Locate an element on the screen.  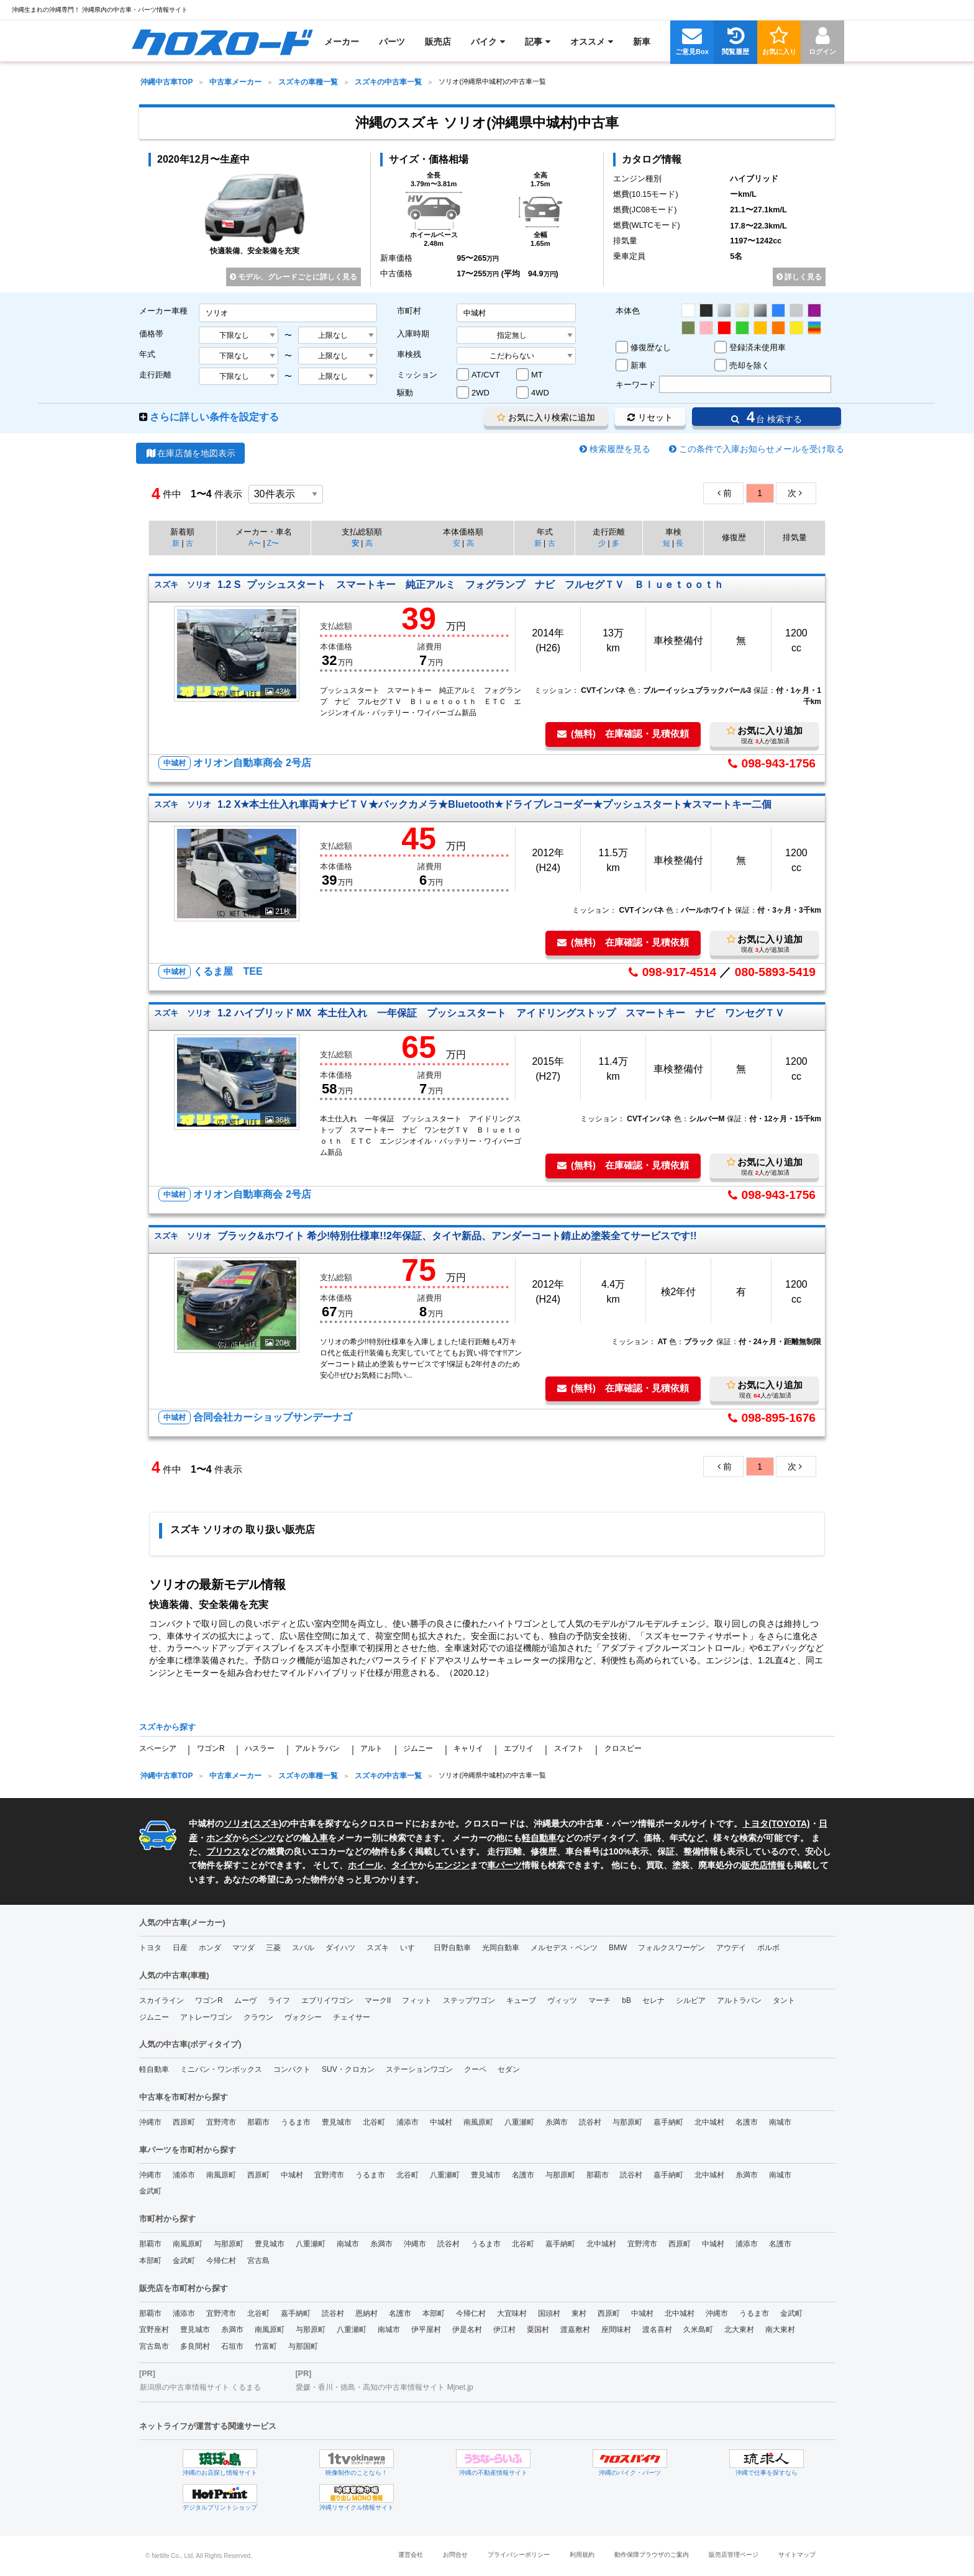
ヴィッツ is located at coordinates (562, 2000).